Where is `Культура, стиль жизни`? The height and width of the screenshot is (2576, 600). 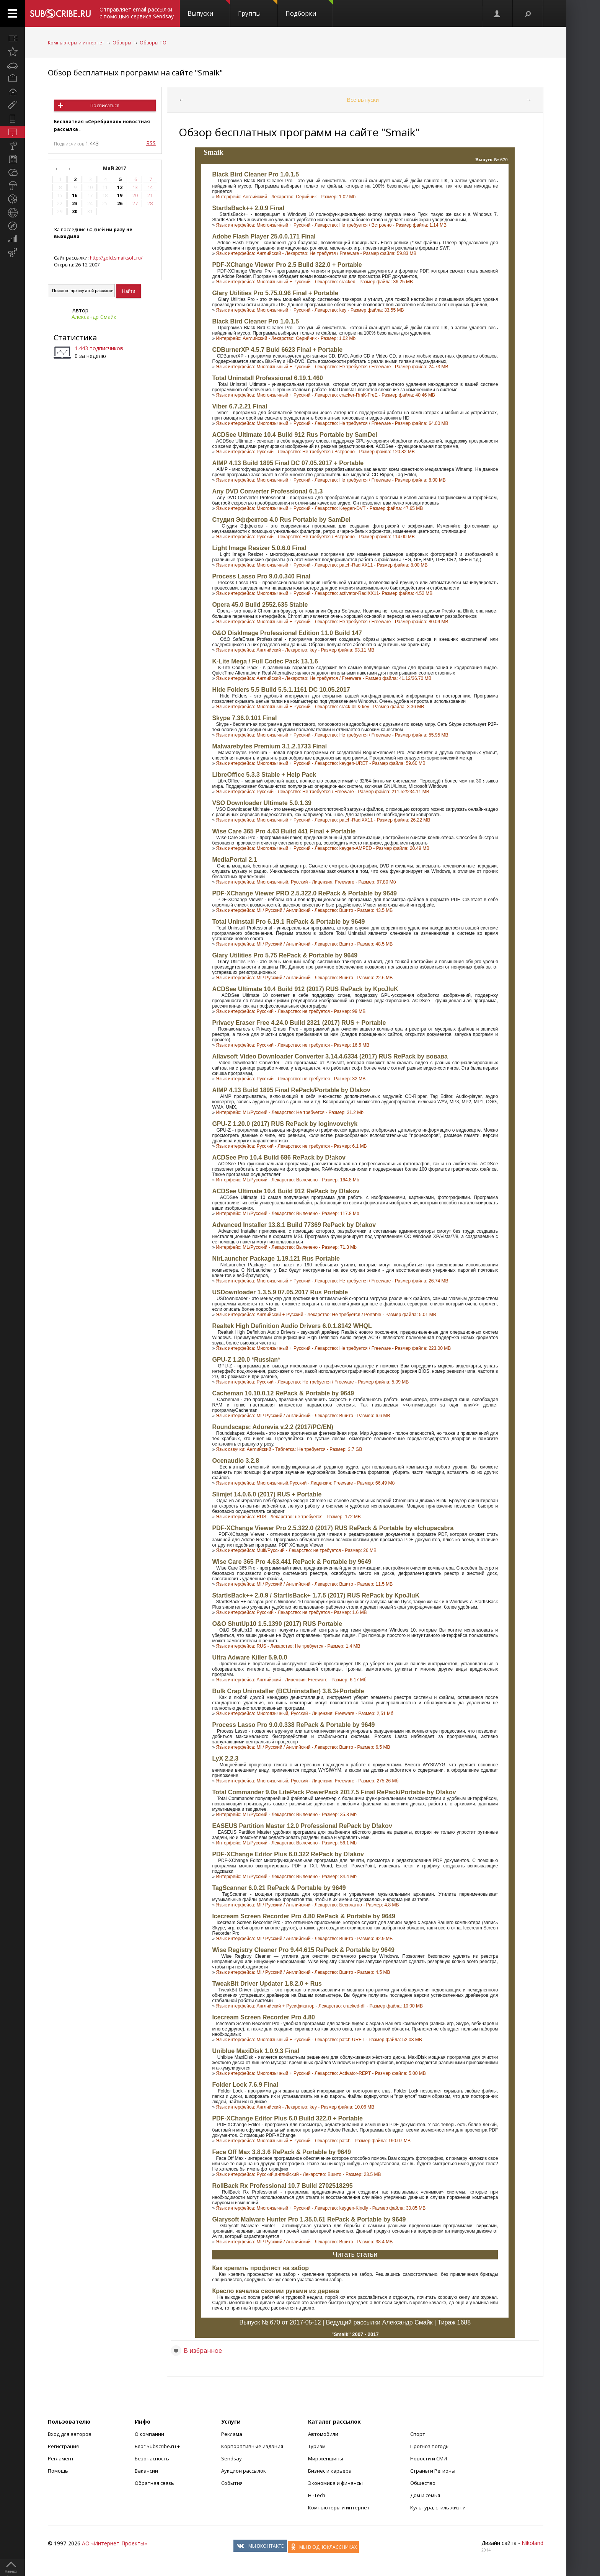
Культура, стиль жизни is located at coordinates (438, 2507).